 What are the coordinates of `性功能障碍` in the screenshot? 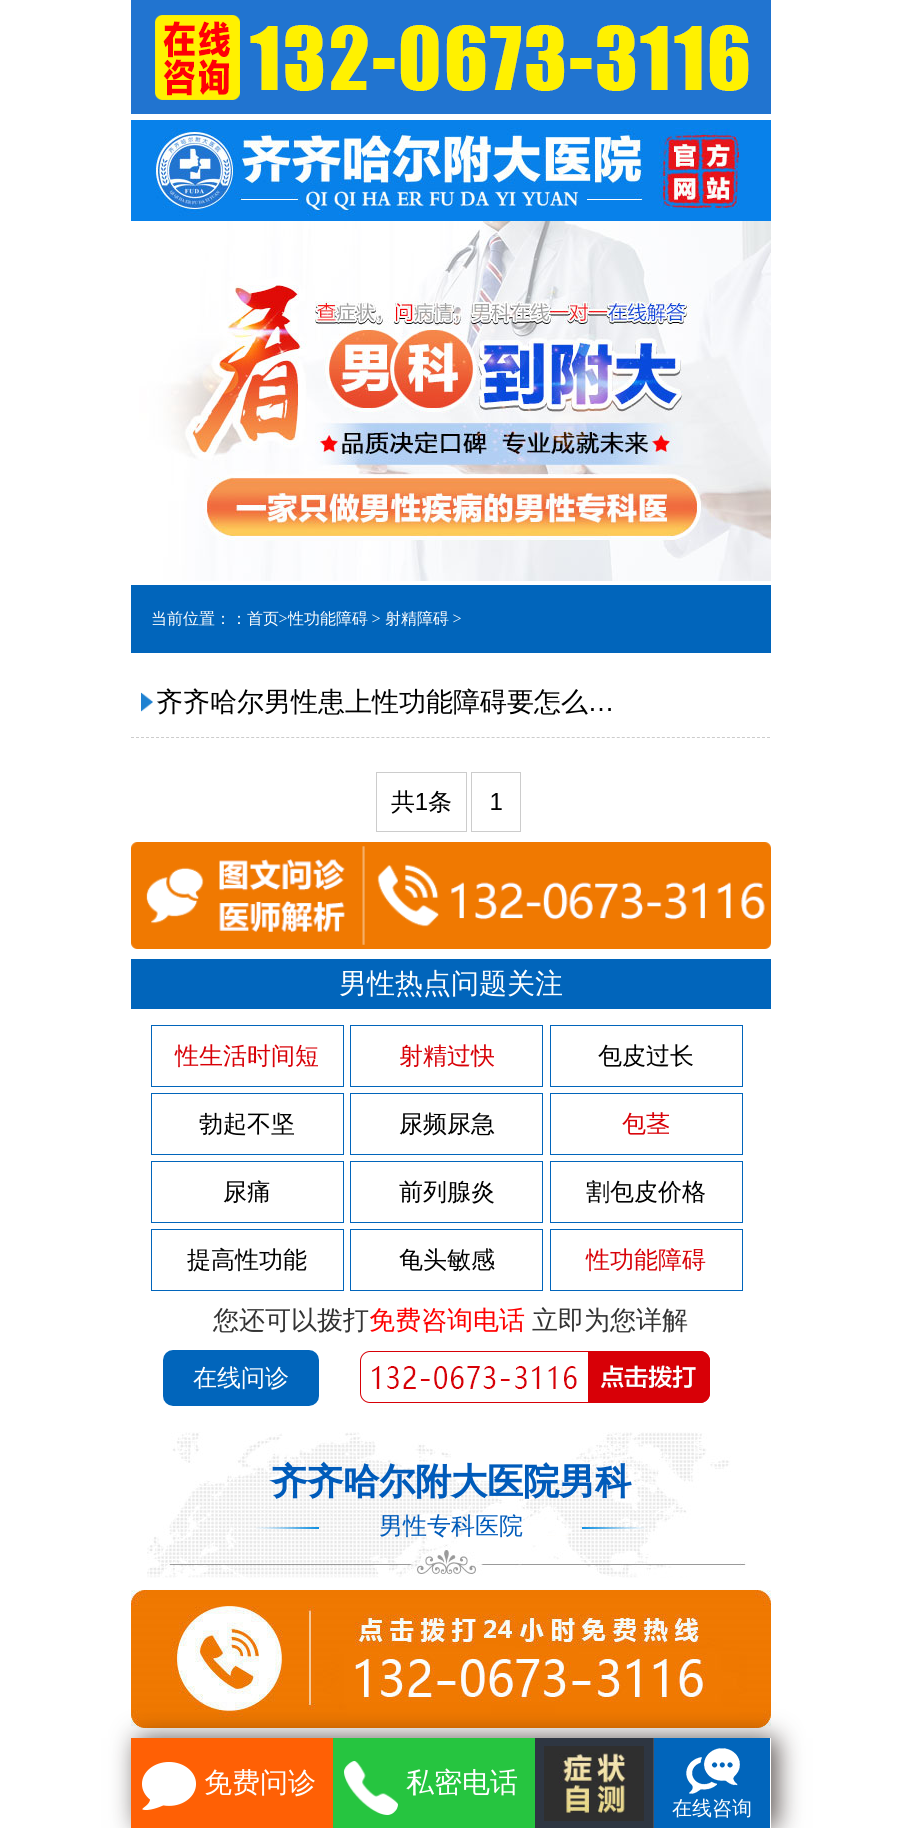 It's located at (328, 618).